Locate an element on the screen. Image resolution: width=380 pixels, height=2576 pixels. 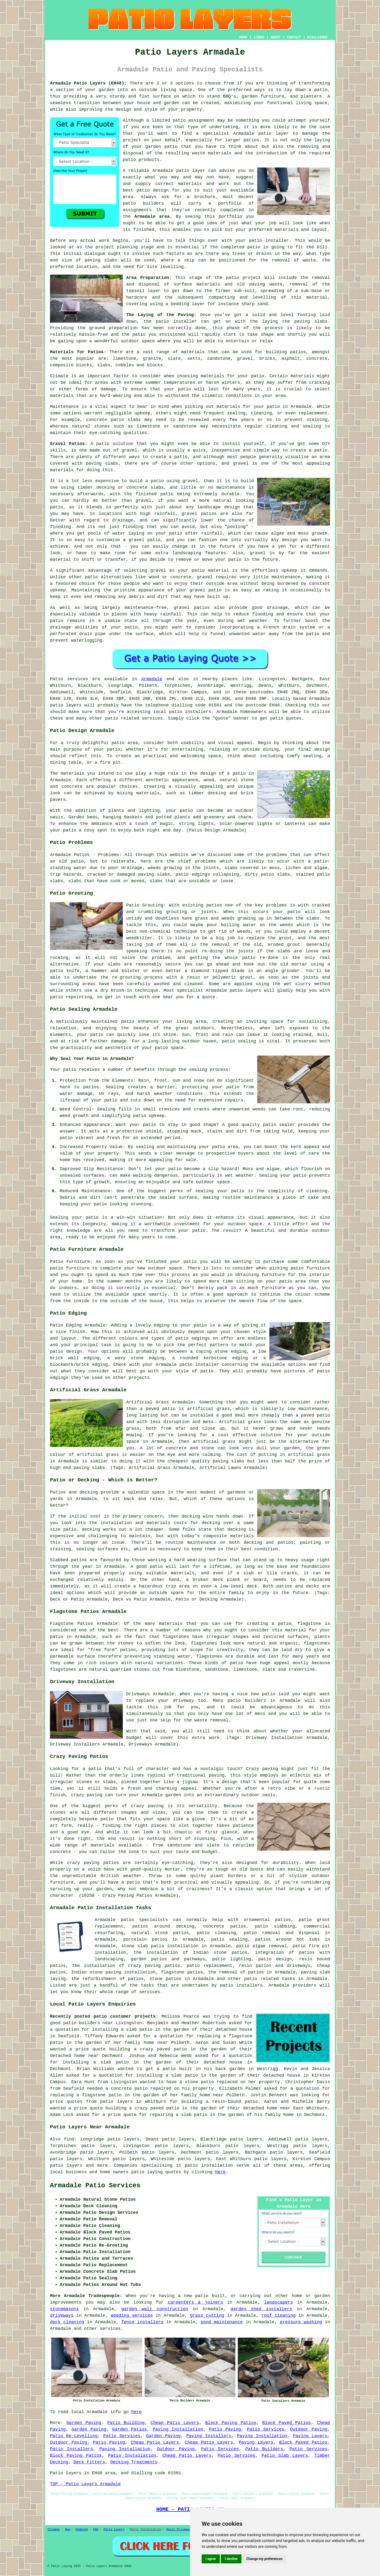
driveways is located at coordinates (62, 2315).